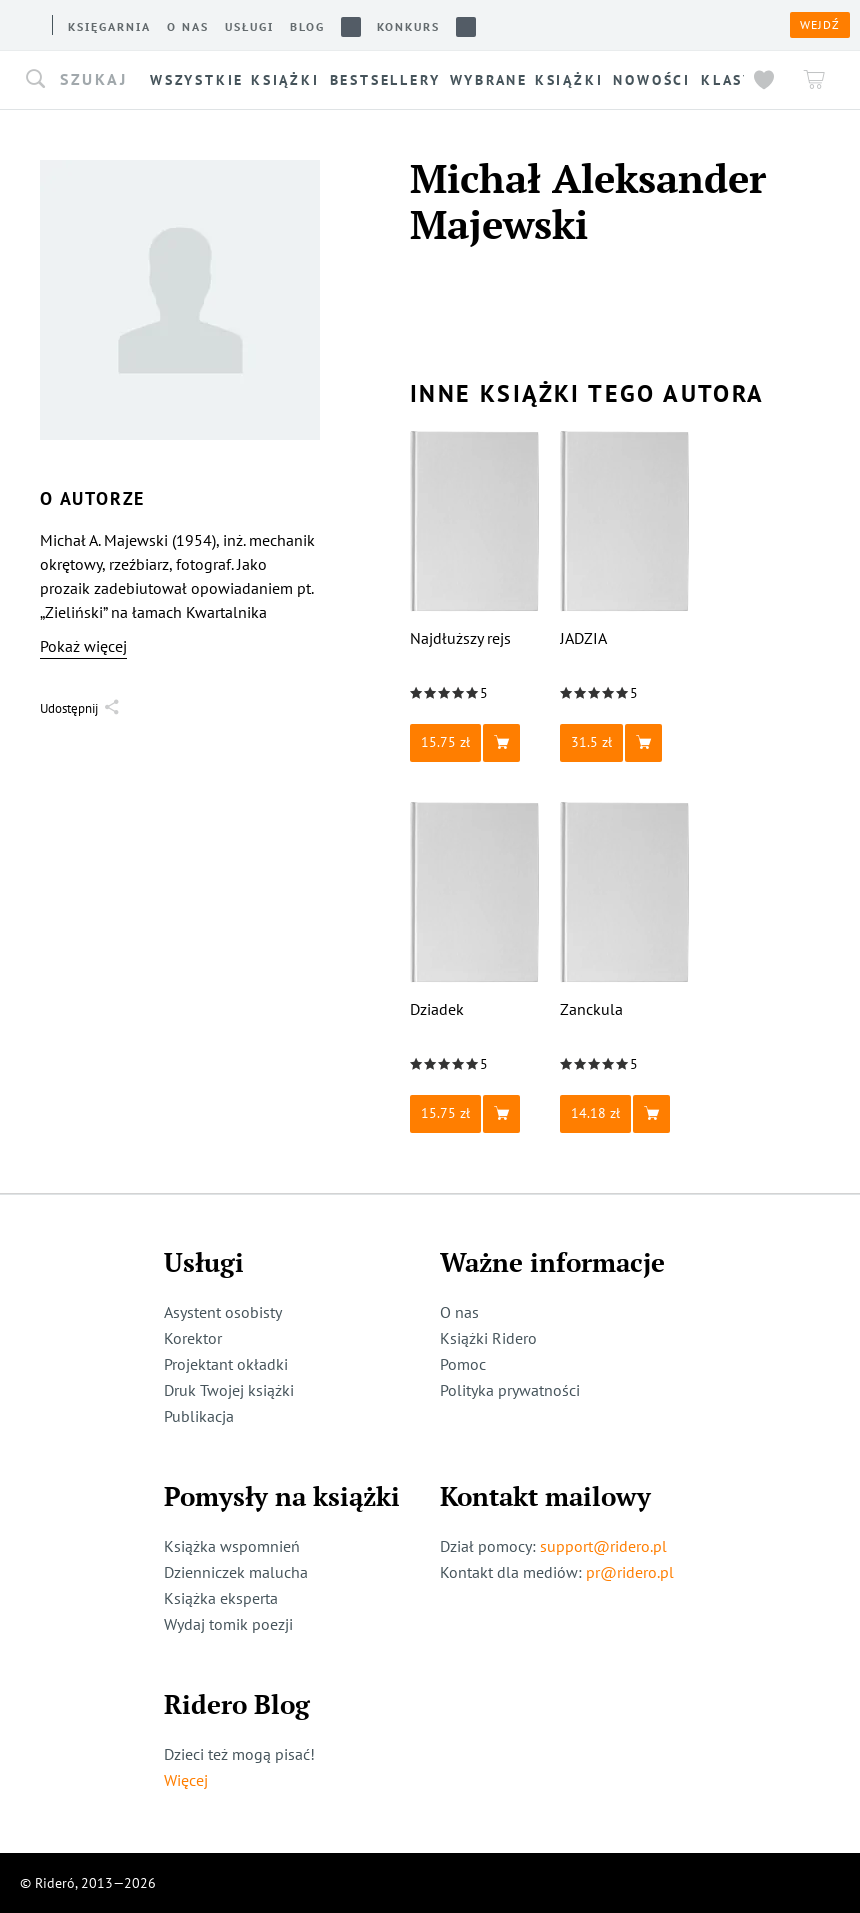 This screenshot has width=860, height=1913. What do you see at coordinates (85, 80) in the screenshot?
I see `[combobox]` at bounding box center [85, 80].